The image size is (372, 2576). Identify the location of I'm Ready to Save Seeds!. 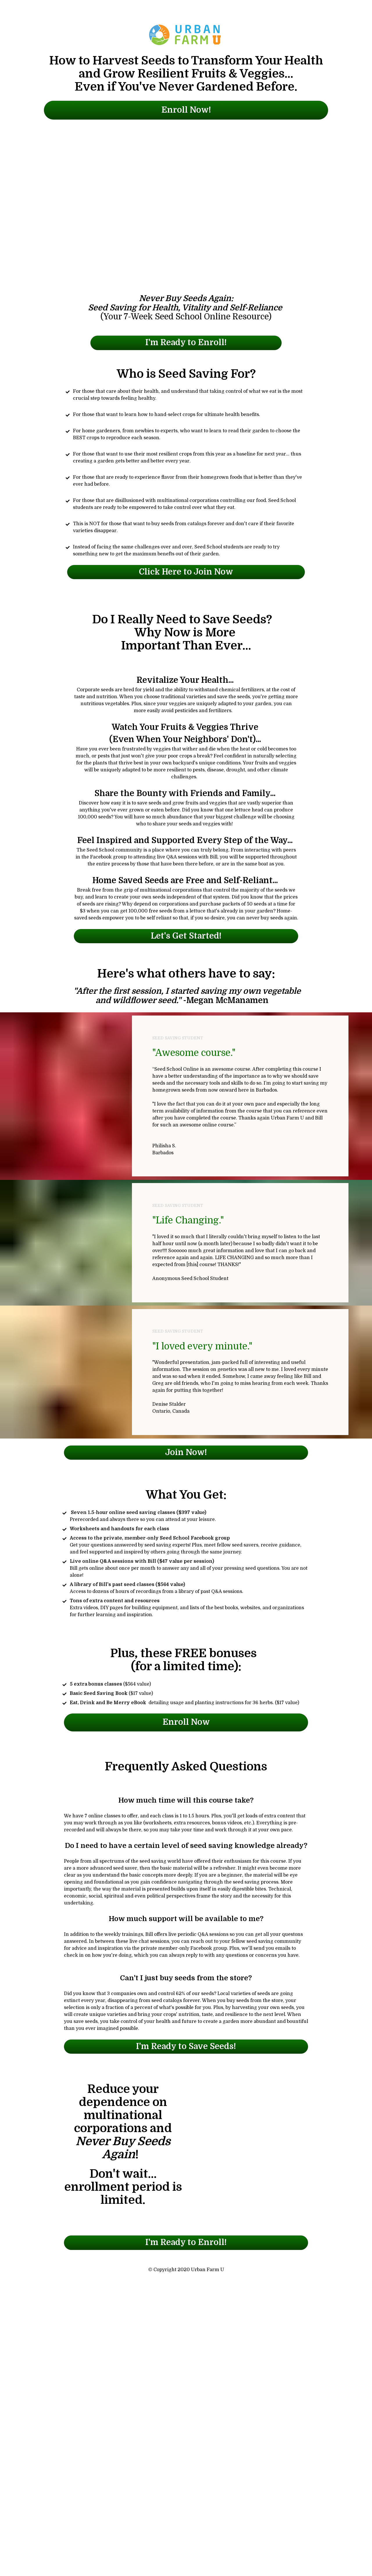
(186, 2046).